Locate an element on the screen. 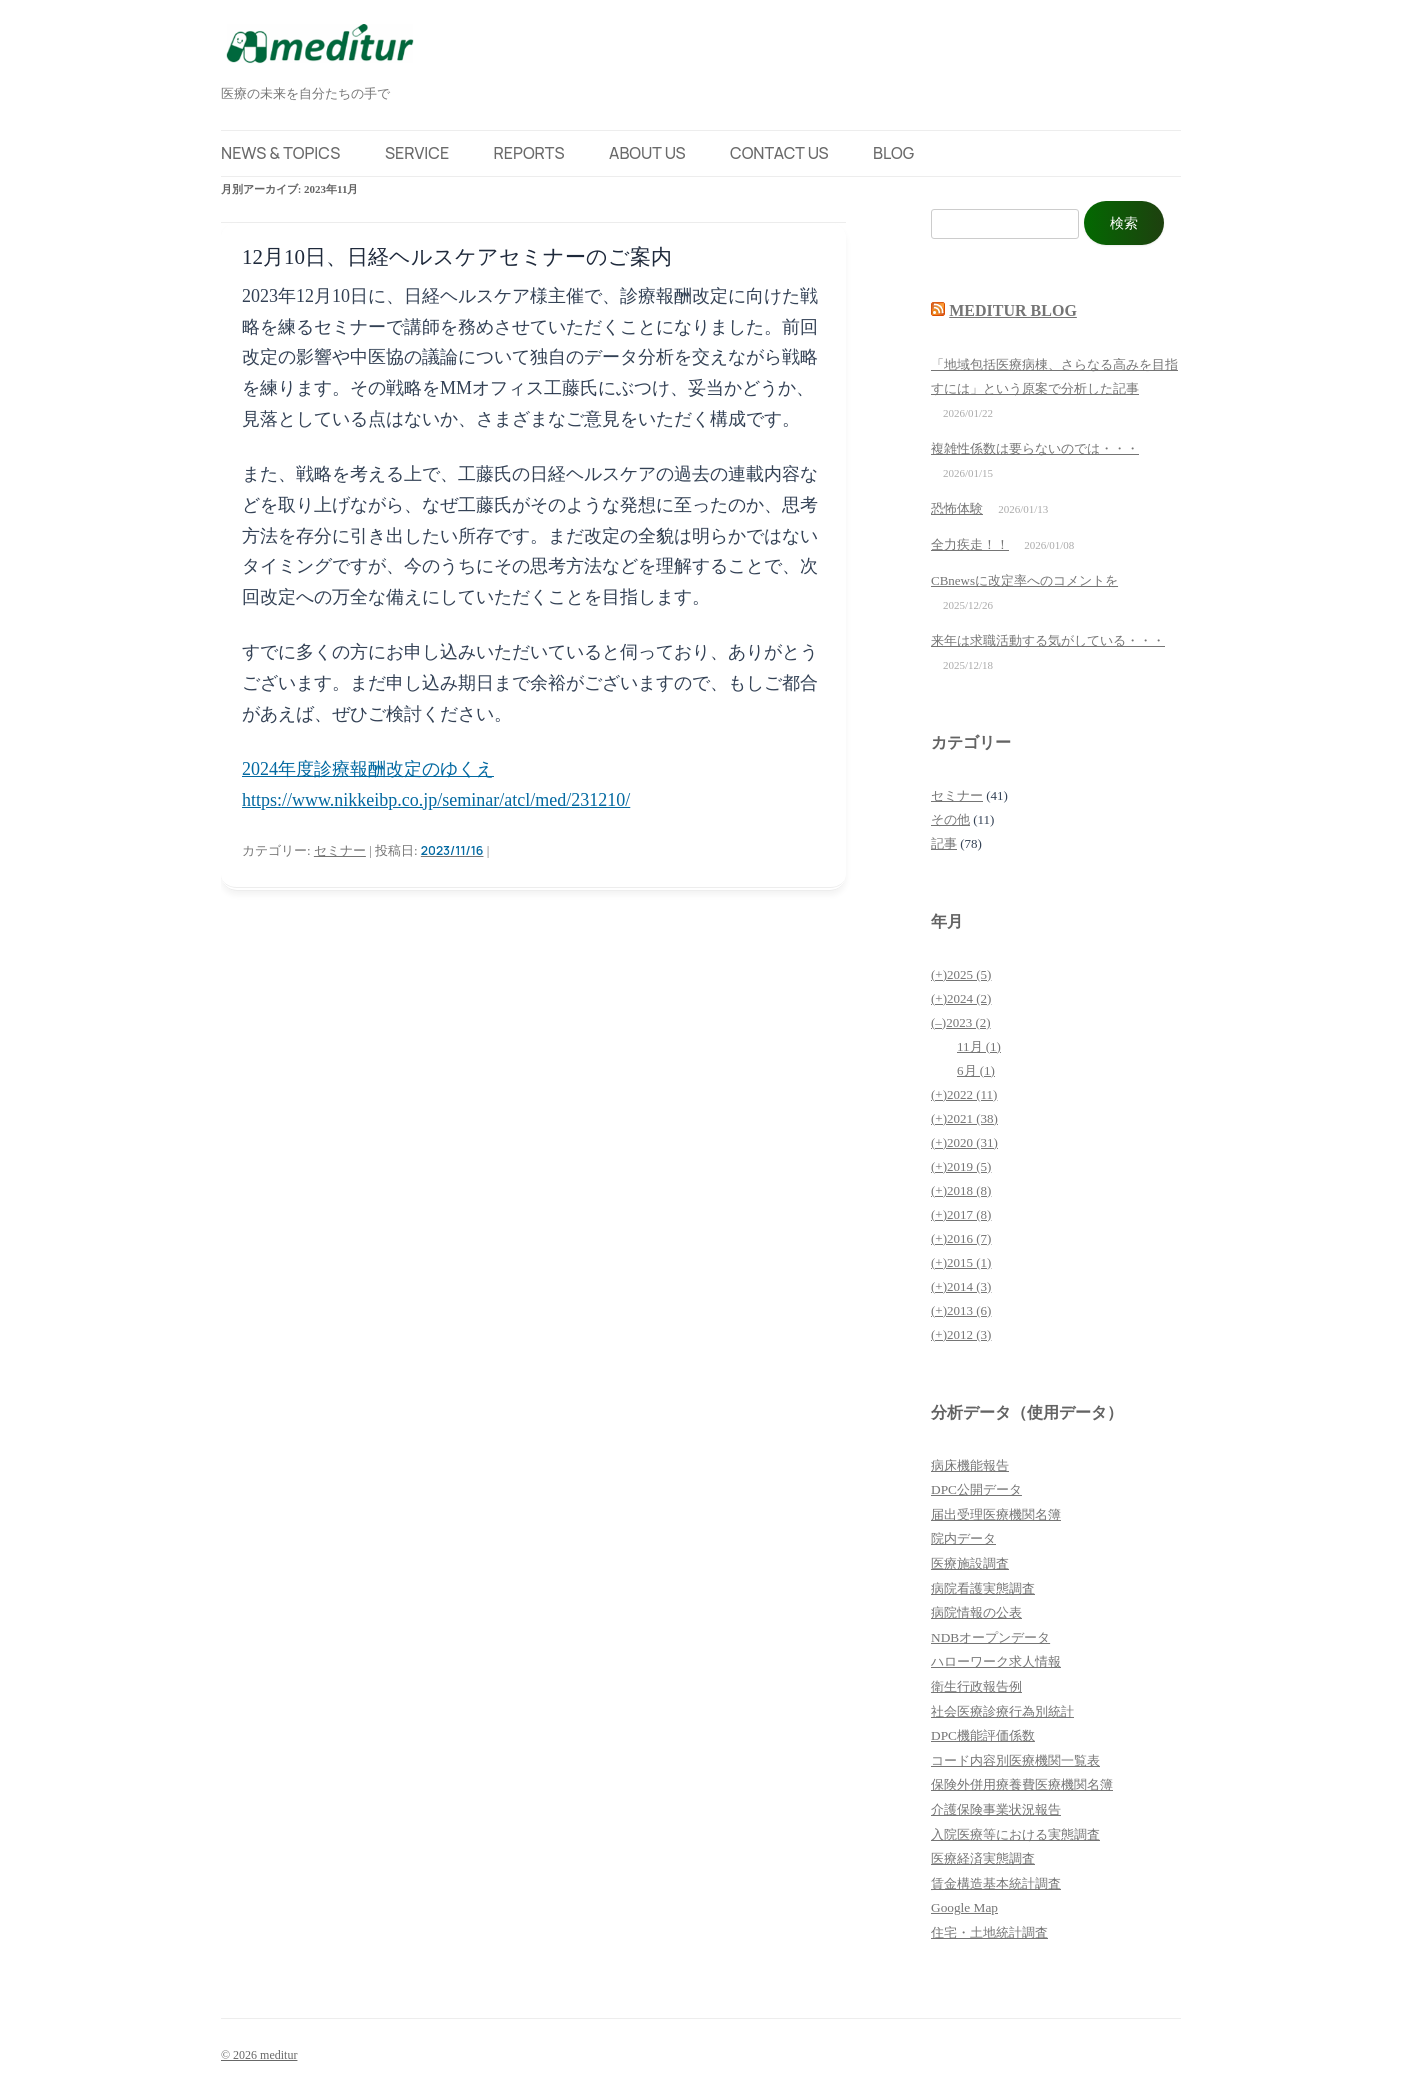 This screenshot has height=2091, width=1402. 病院情報の公表 is located at coordinates (976, 1612).